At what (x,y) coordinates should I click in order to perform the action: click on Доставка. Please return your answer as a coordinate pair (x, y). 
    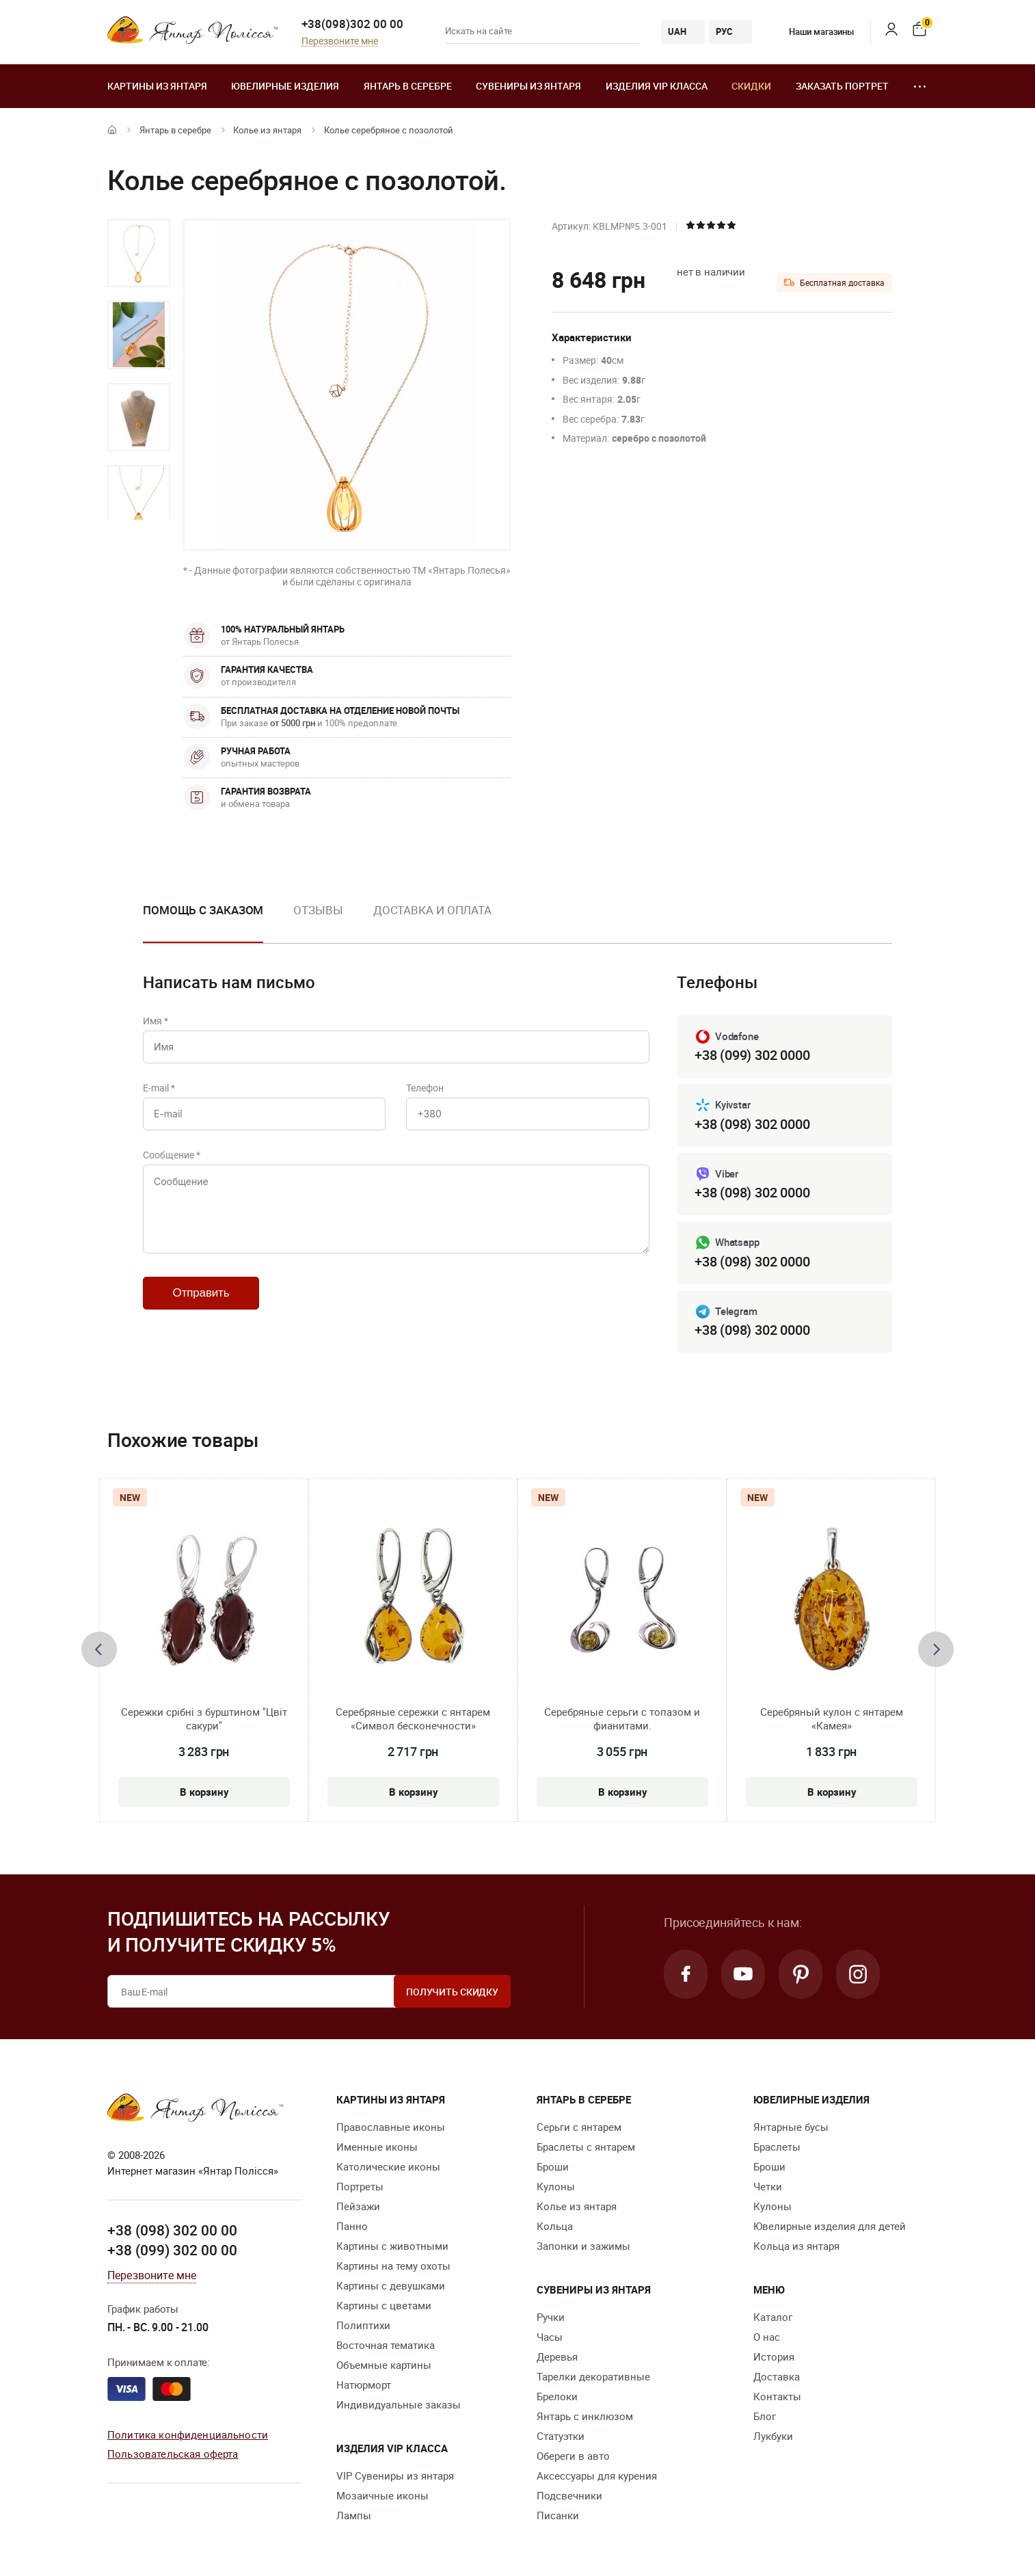
    Looking at the image, I should click on (776, 2376).